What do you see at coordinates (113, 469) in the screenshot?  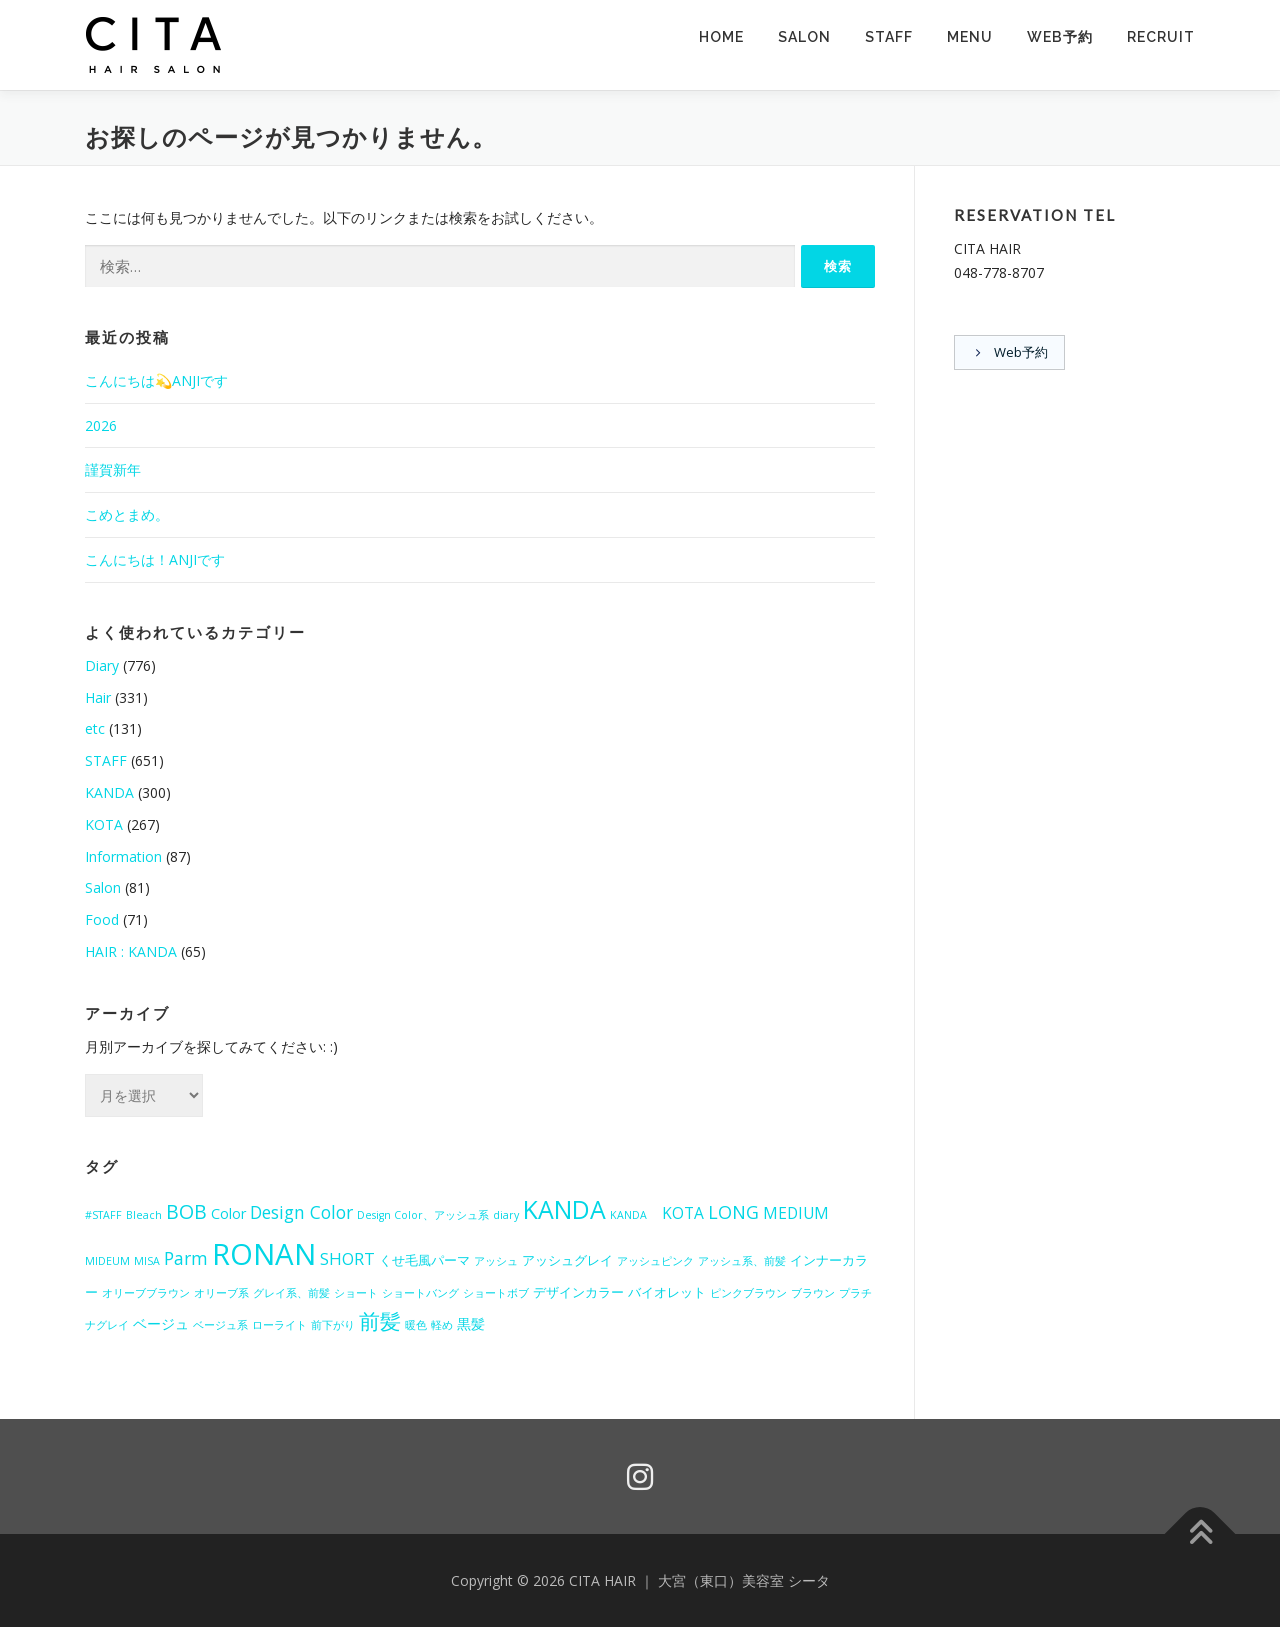 I see `謹賀新年` at bounding box center [113, 469].